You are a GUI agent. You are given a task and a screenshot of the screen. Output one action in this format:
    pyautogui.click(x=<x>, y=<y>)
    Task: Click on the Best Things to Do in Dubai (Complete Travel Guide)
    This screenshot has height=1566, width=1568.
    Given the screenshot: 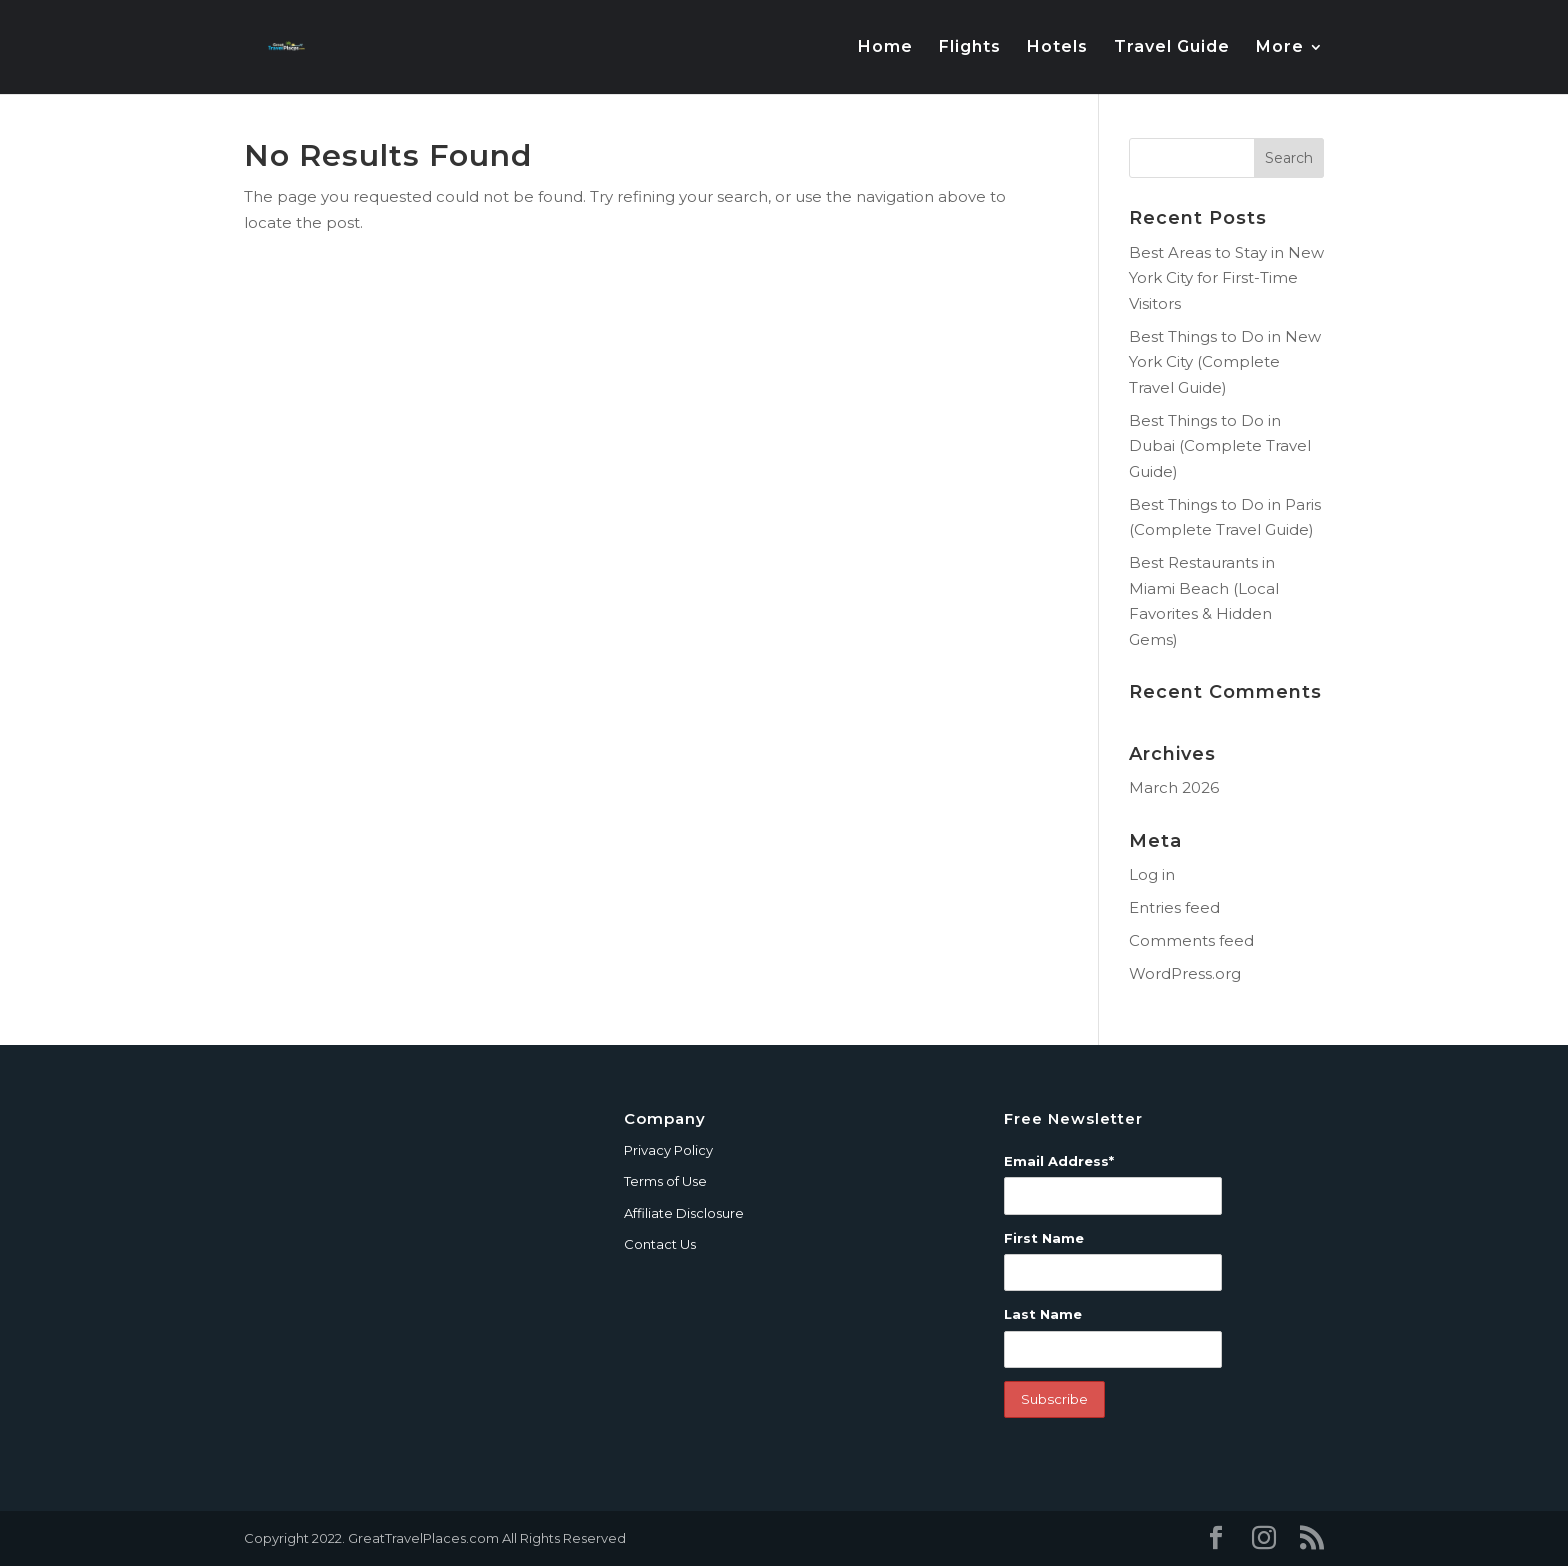 What is the action you would take?
    pyautogui.click(x=1220, y=446)
    